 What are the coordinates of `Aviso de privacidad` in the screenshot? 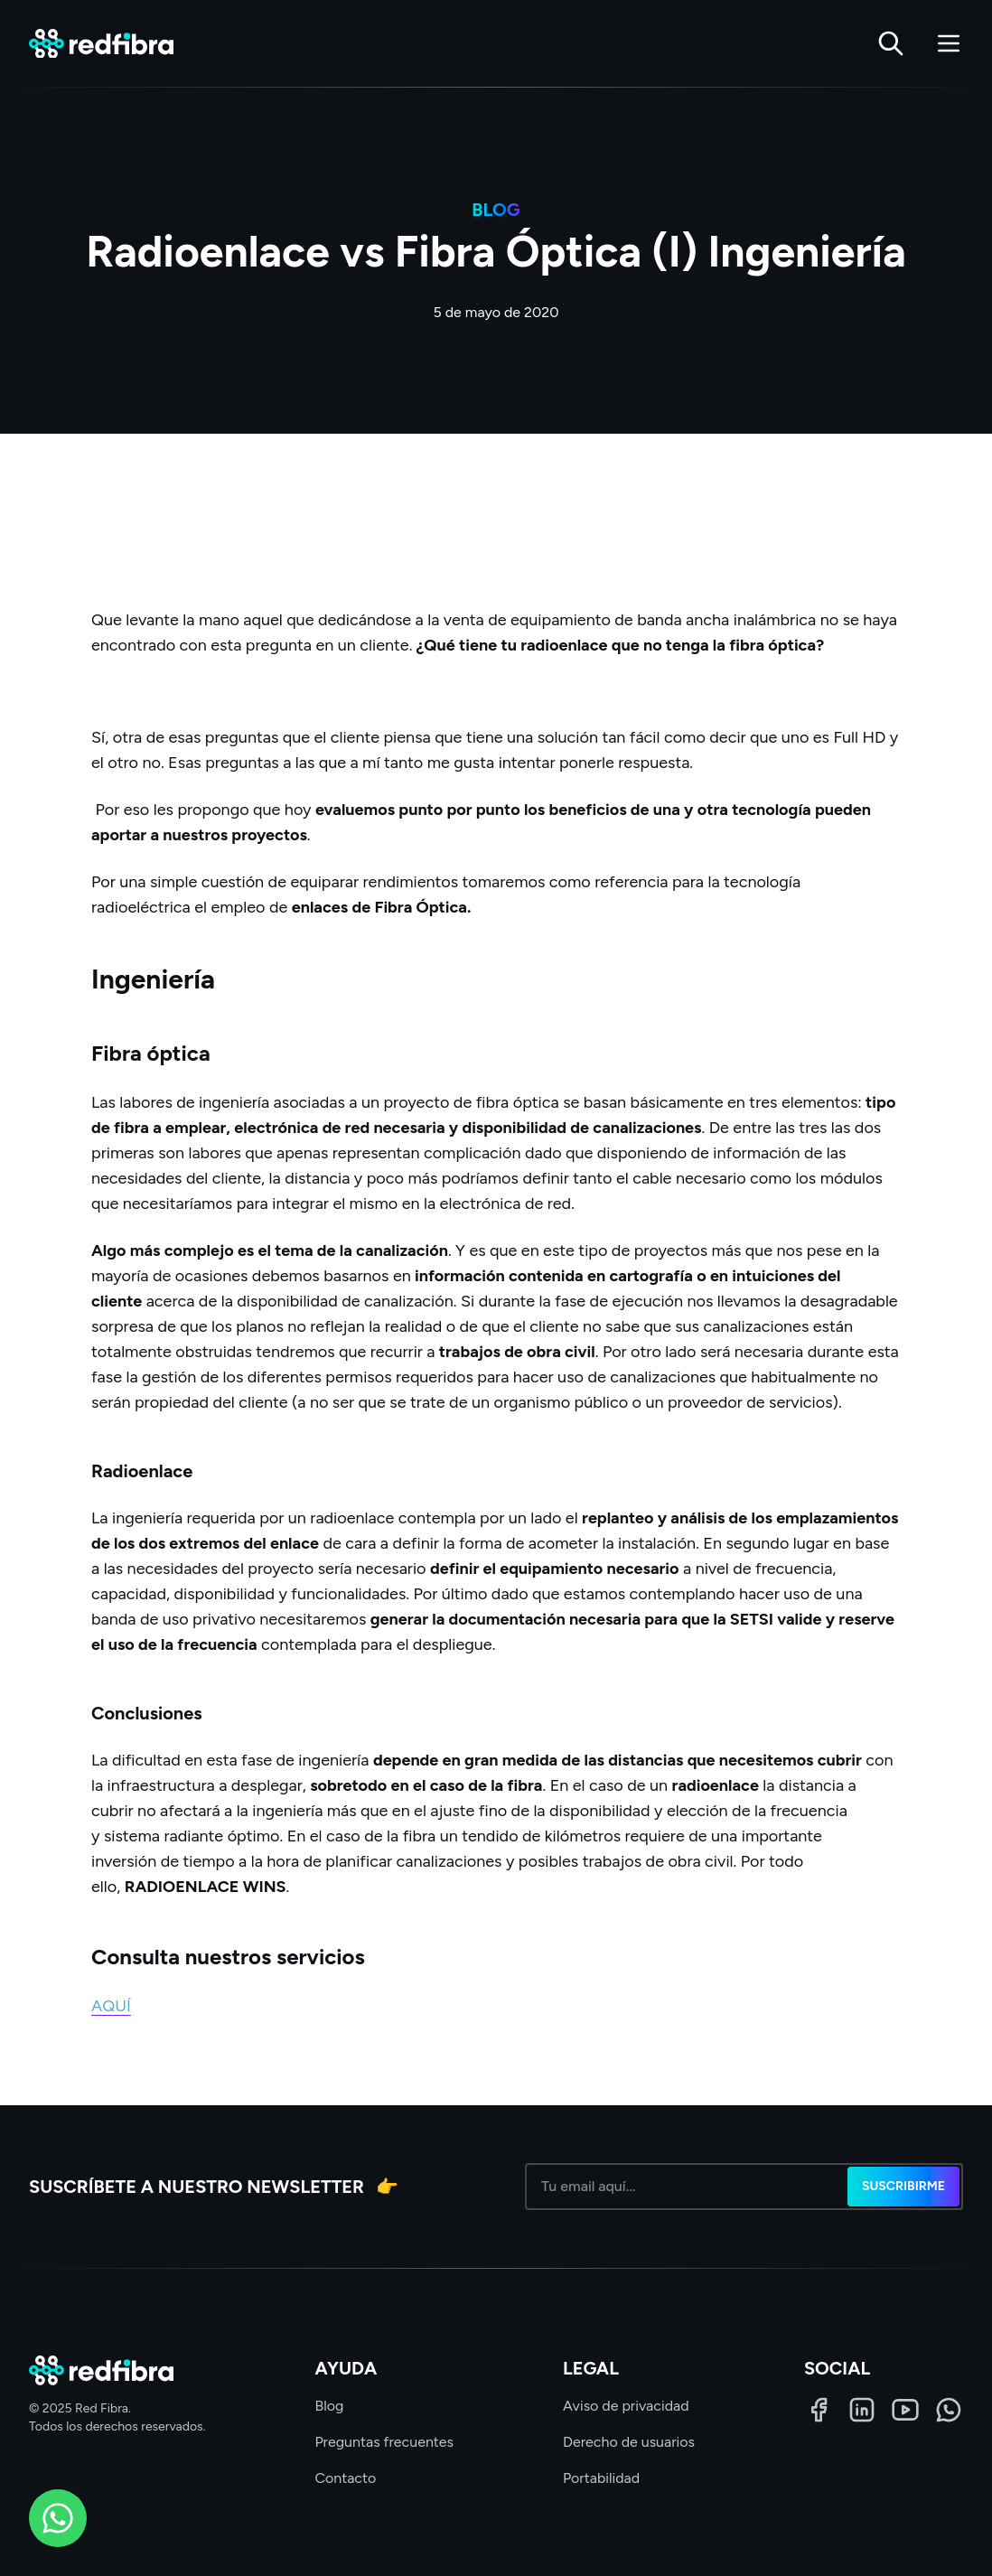 It's located at (626, 2405).